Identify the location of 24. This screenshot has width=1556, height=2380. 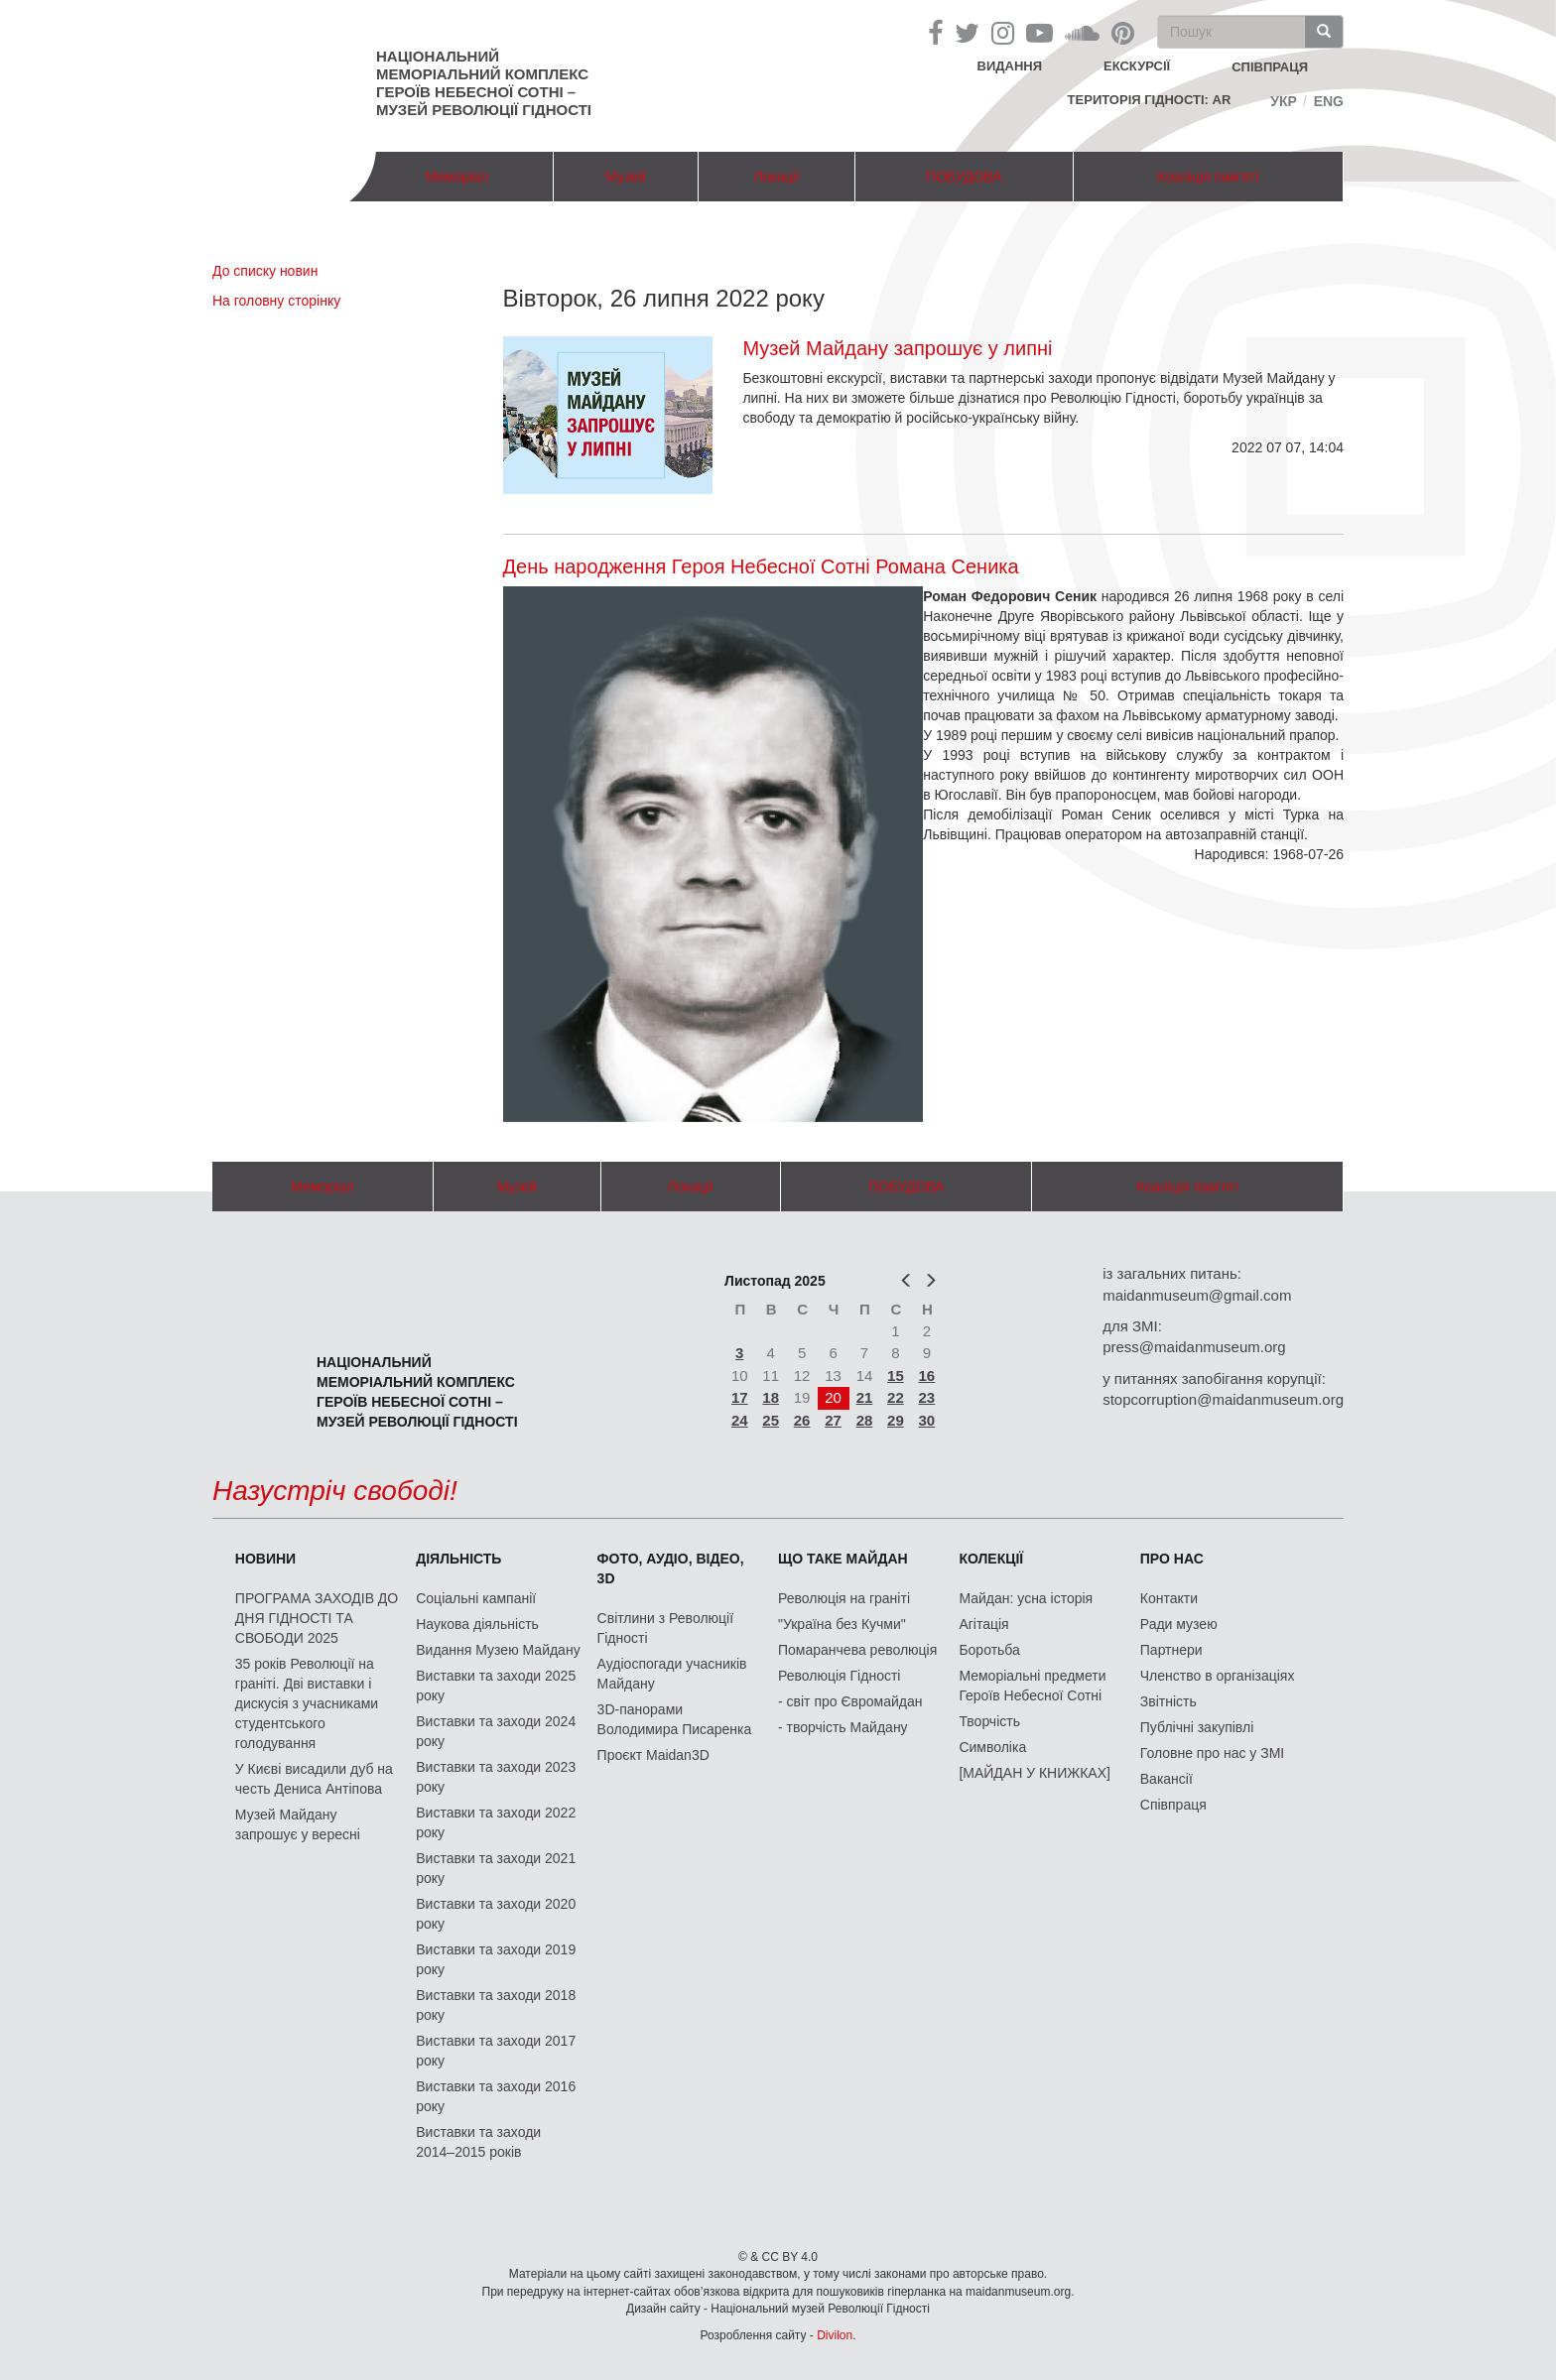
(739, 1420).